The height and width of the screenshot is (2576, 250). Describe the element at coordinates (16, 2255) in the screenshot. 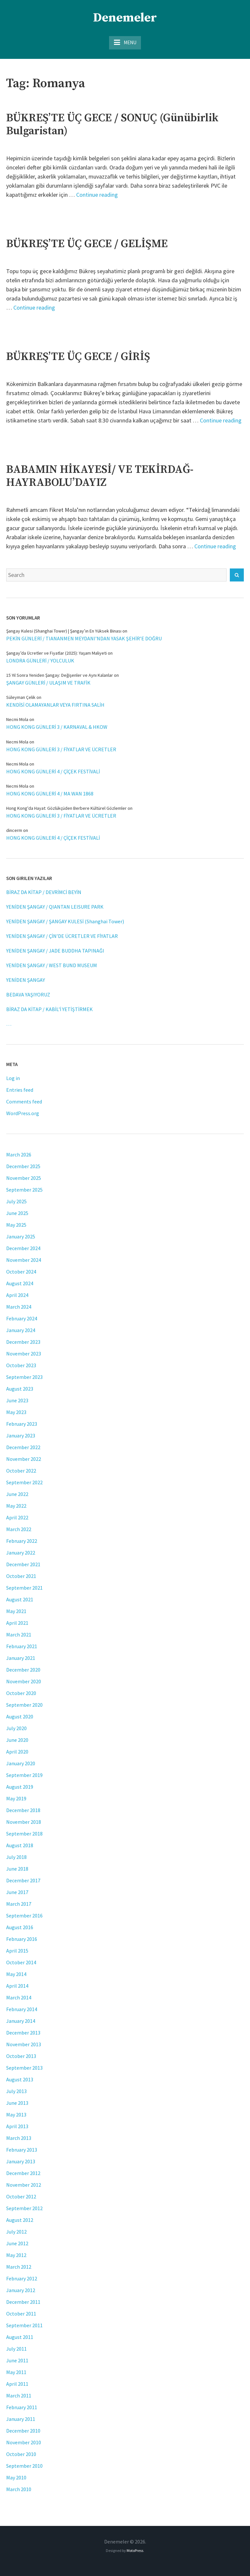

I see `May 2012` at that location.